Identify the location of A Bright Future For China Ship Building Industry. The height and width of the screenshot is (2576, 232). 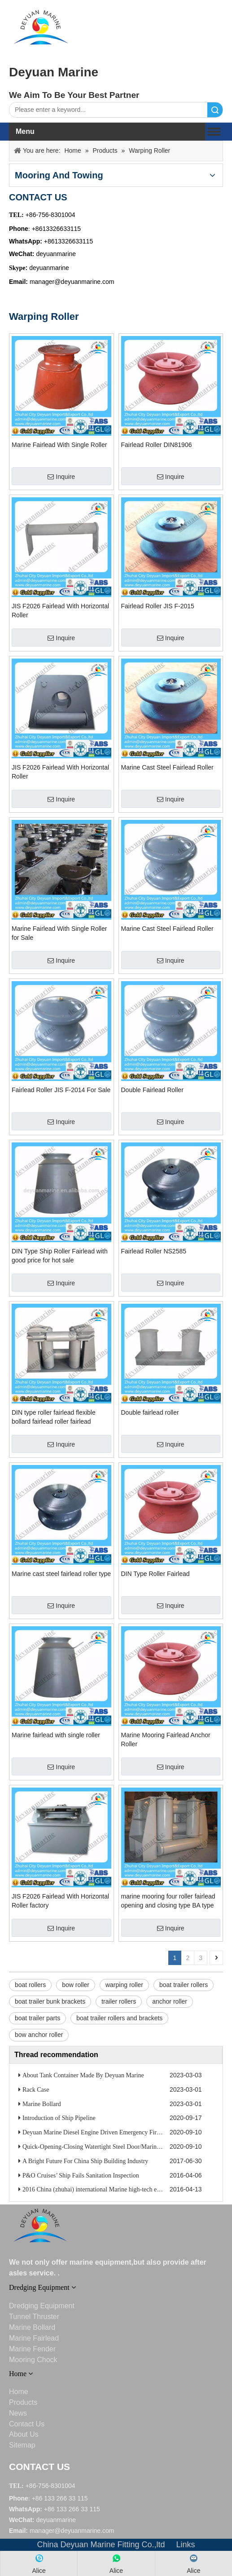
(85, 2161).